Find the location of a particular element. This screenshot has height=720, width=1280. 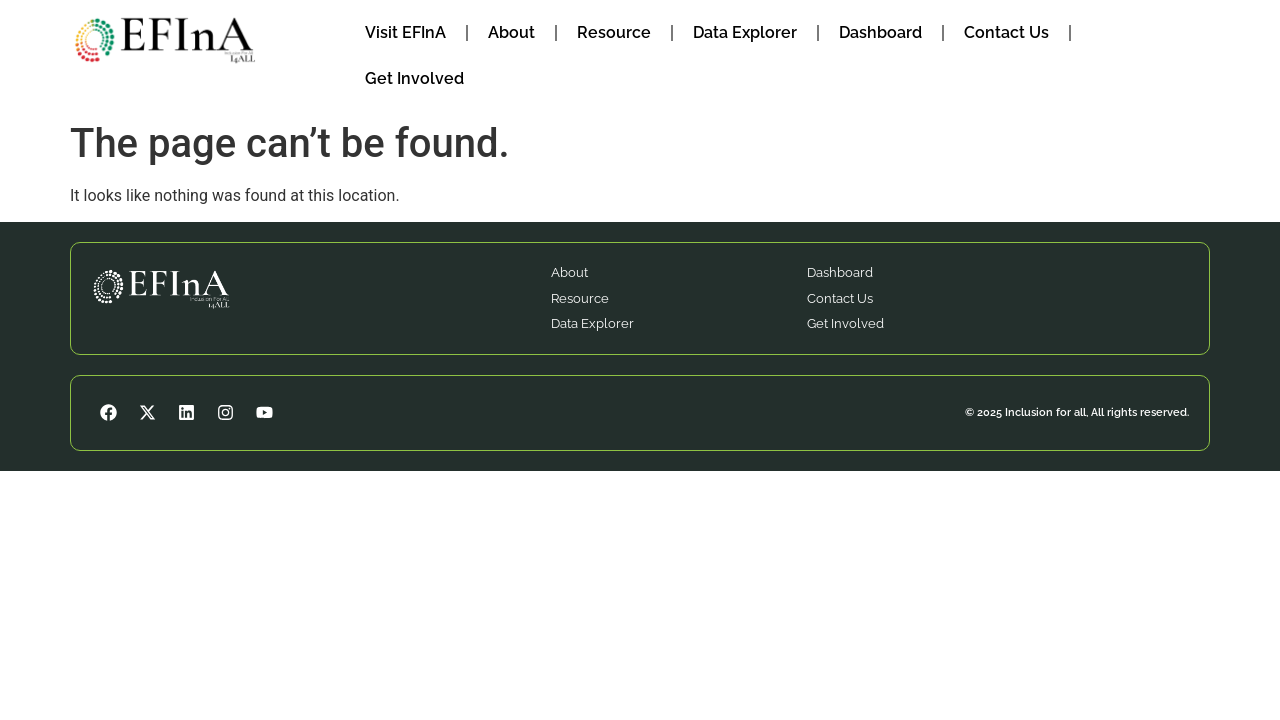

About is located at coordinates (511, 32).